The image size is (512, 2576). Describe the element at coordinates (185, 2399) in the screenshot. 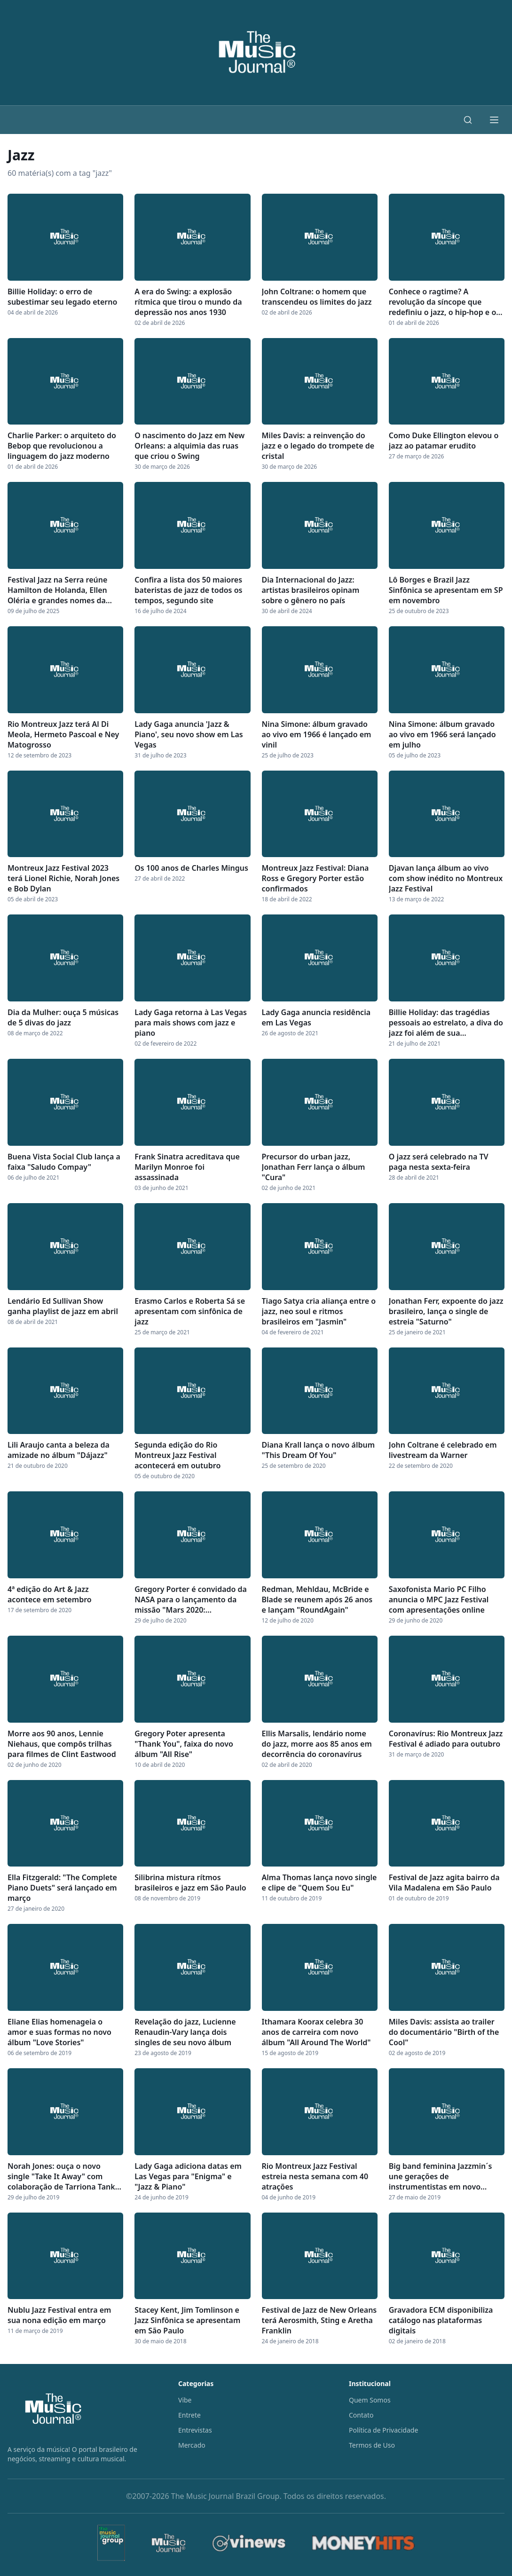

I see `Vibe` at that location.